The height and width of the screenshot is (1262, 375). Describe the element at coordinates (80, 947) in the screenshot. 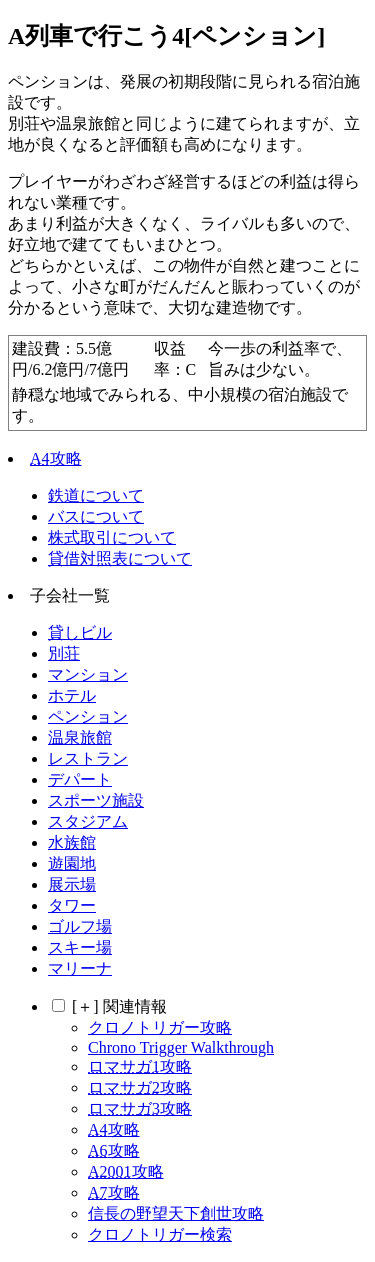

I see `スキー場` at that location.